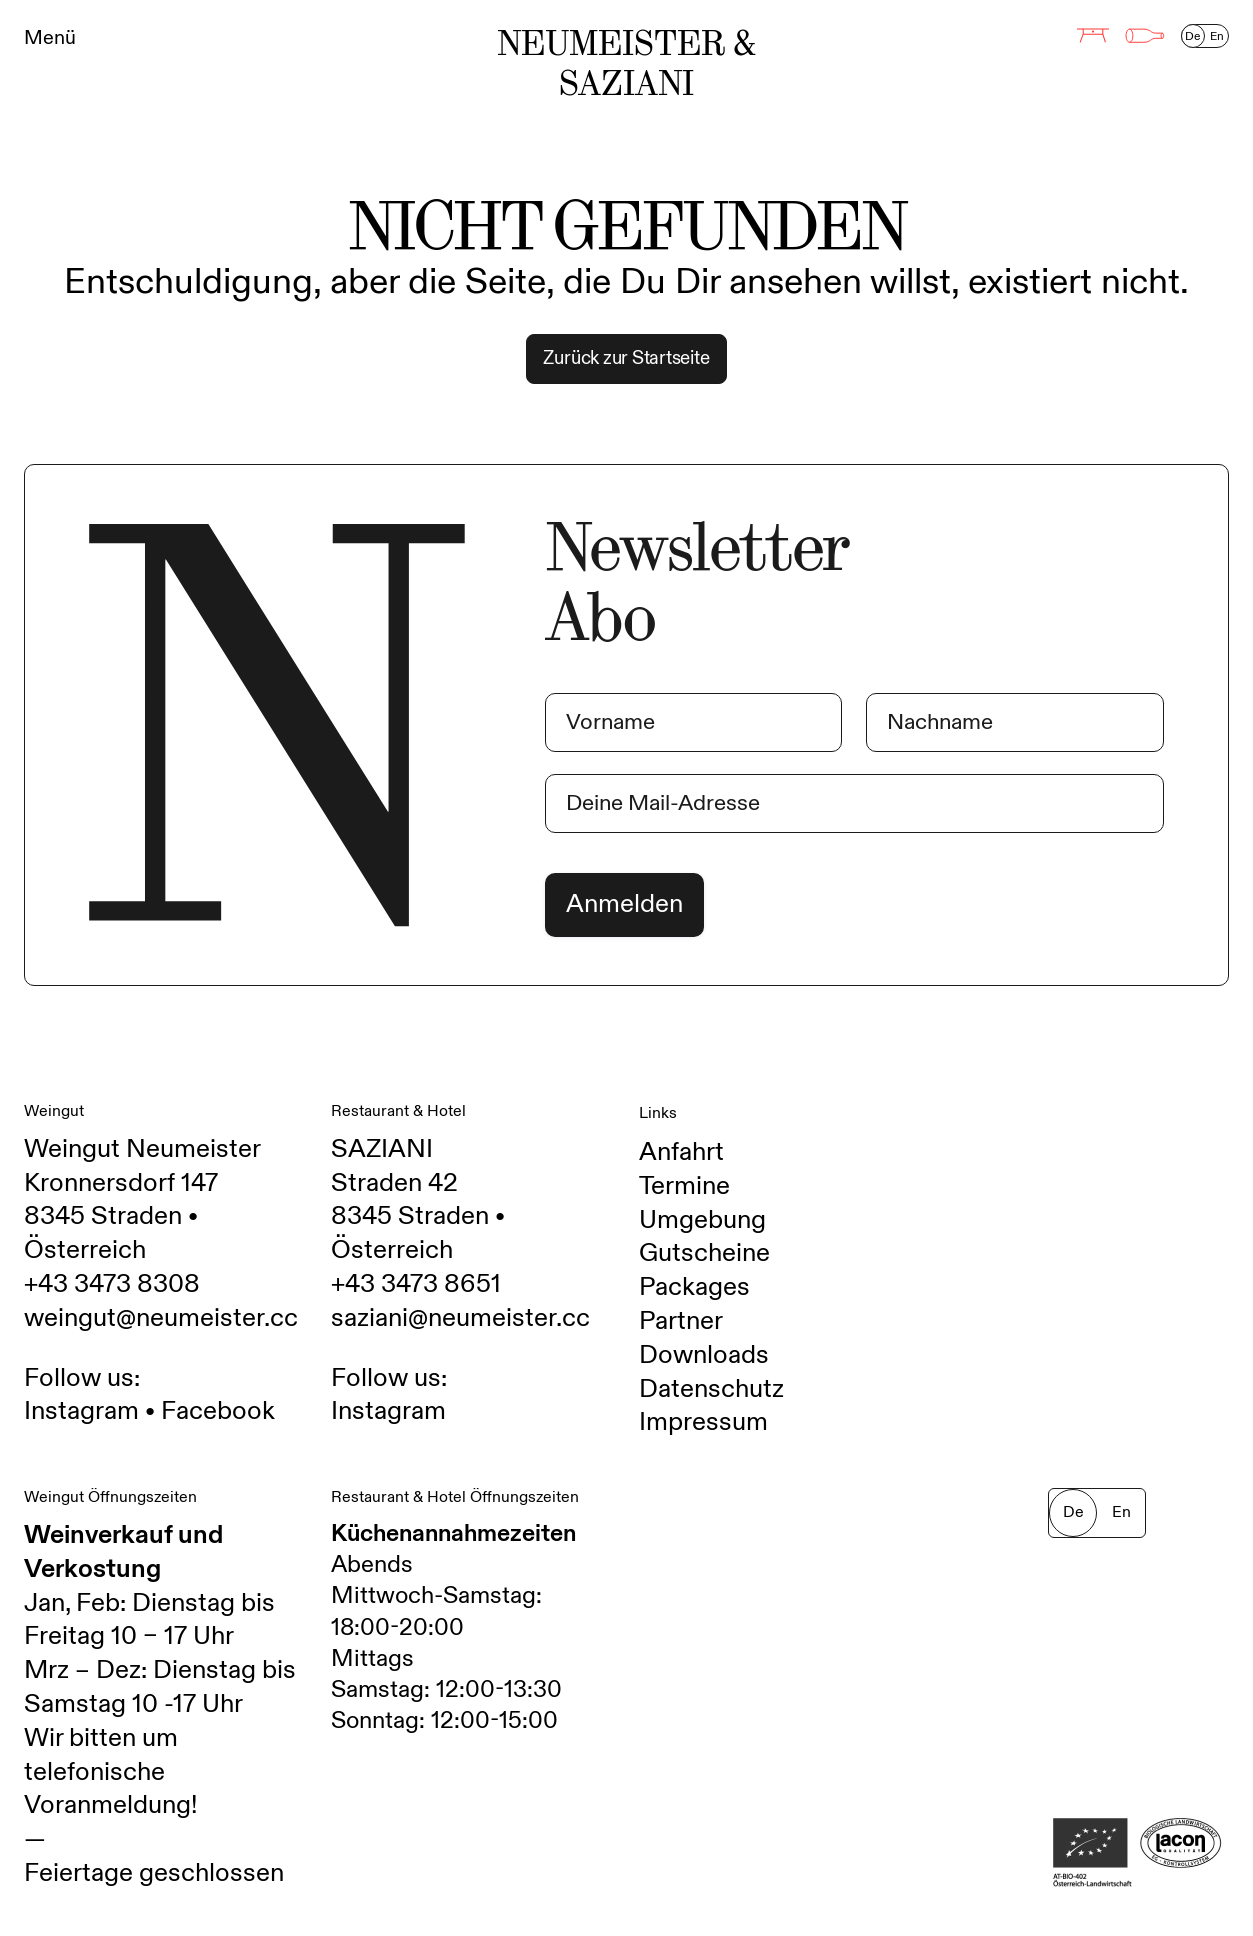  I want to click on De, so click(1192, 36).